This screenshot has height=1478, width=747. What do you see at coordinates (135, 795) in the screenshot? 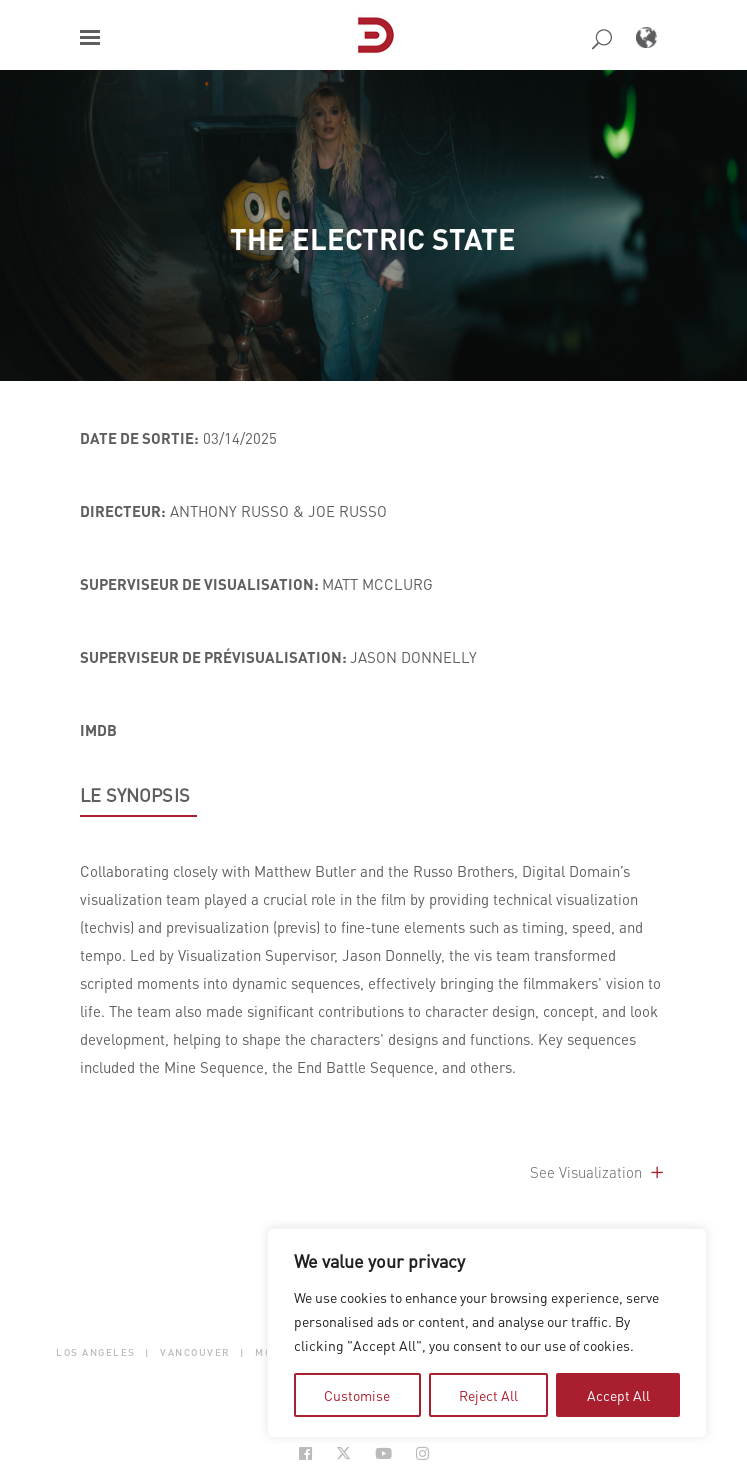
I see `LE SYNOPSIS` at bounding box center [135, 795].